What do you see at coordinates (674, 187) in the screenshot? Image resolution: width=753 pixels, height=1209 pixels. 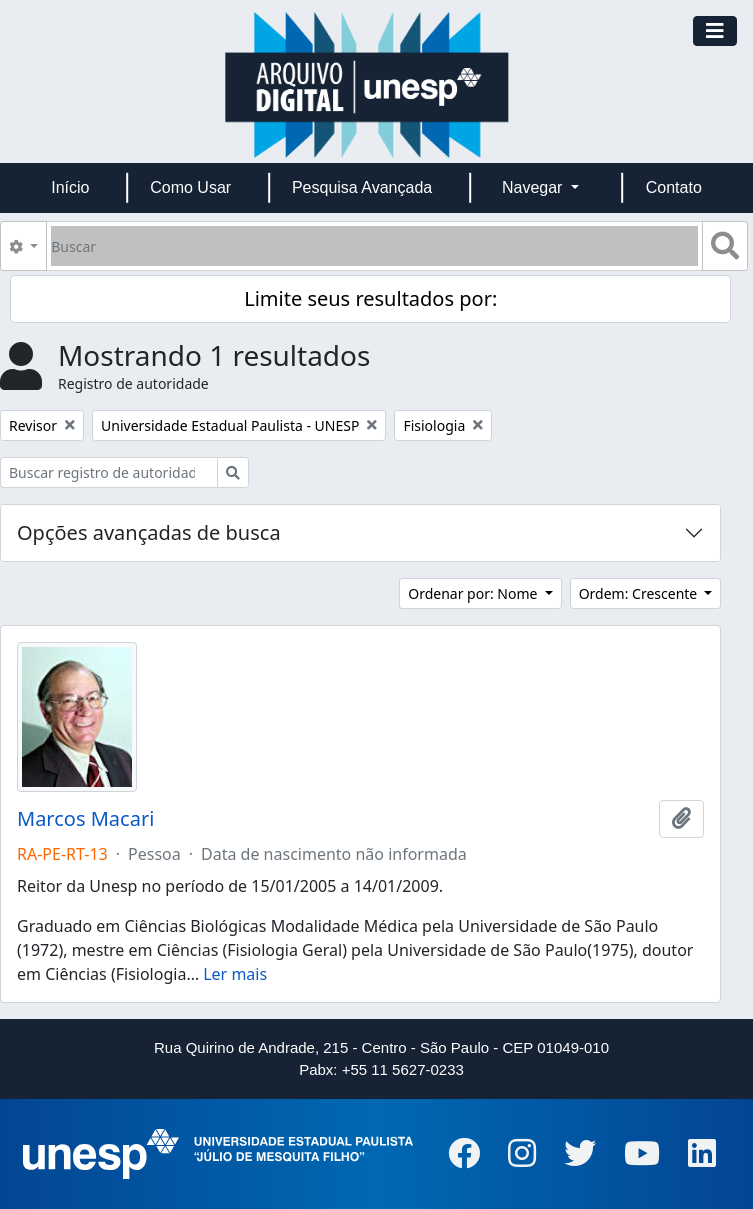 I see `Contato` at bounding box center [674, 187].